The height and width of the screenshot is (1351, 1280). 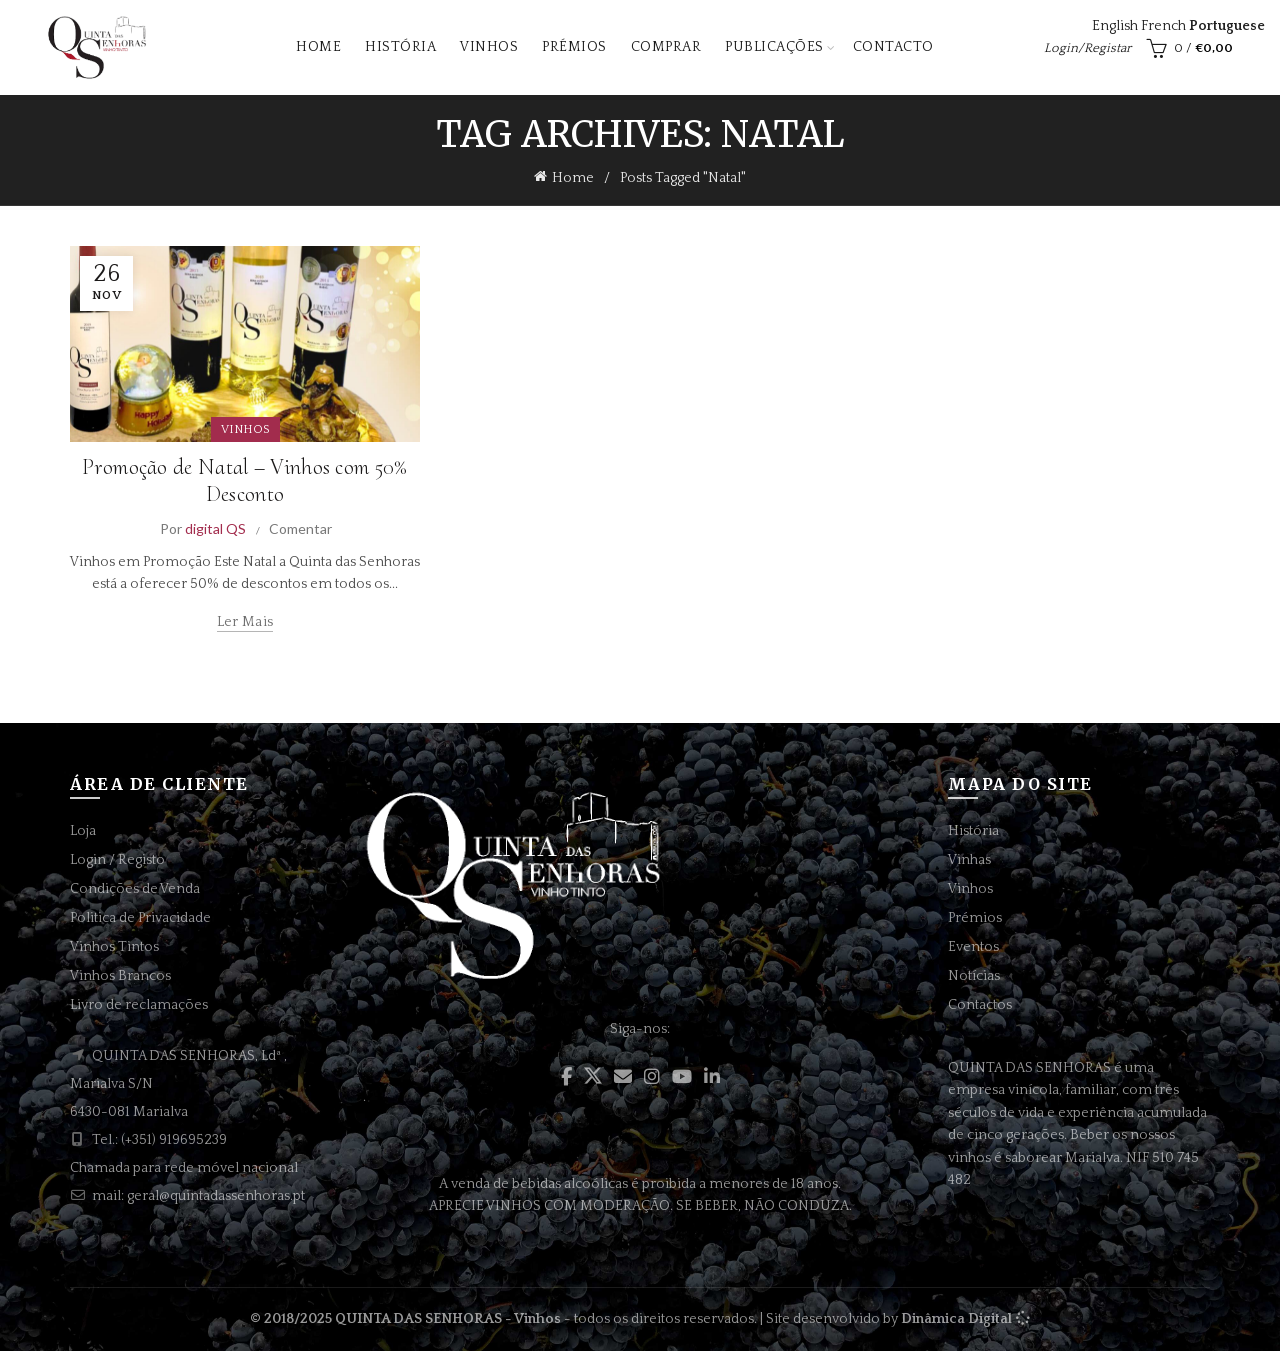 What do you see at coordinates (114, 947) in the screenshot?
I see `Vinhos Tintos` at bounding box center [114, 947].